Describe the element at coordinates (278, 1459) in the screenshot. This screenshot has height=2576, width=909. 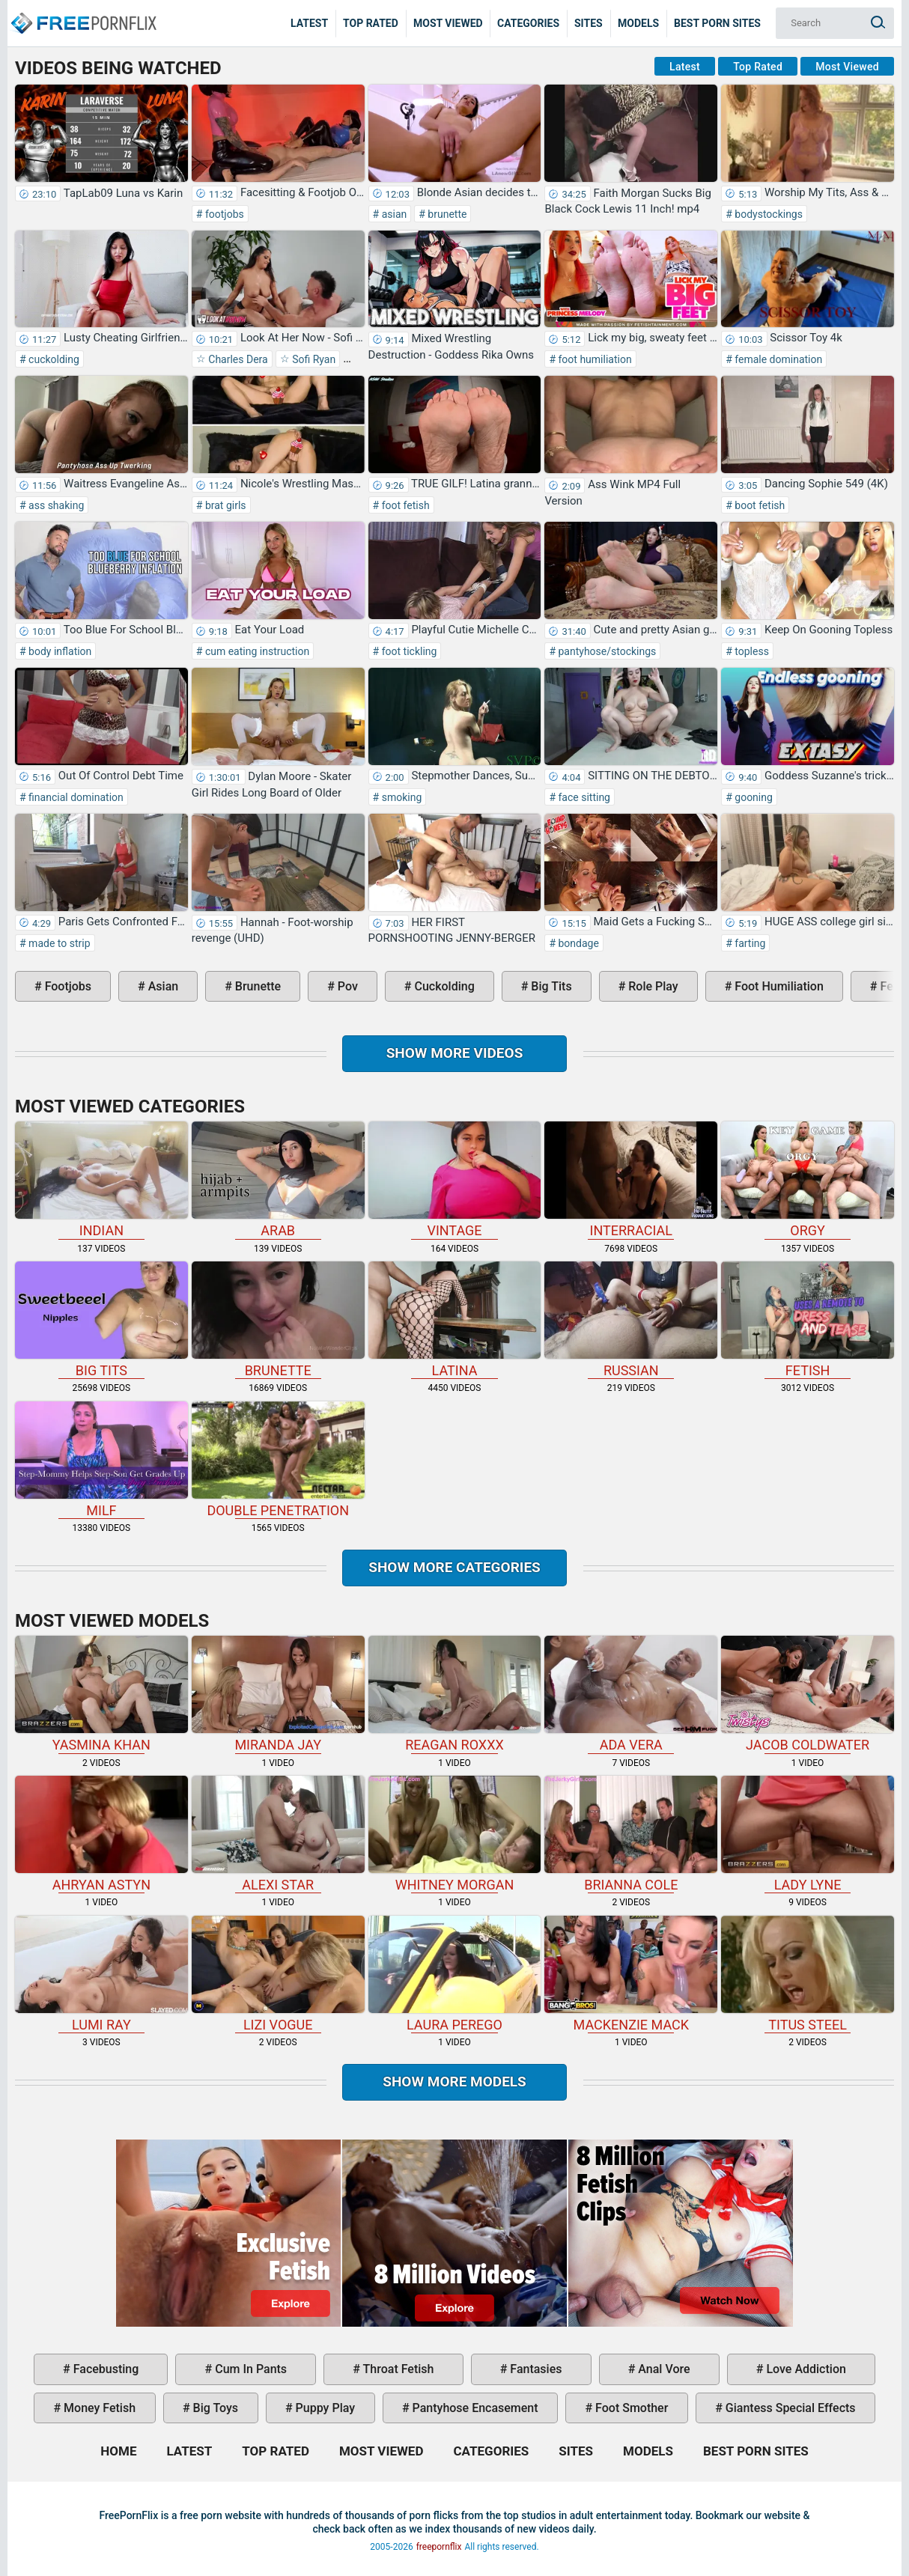
I see `double penetration` at that location.